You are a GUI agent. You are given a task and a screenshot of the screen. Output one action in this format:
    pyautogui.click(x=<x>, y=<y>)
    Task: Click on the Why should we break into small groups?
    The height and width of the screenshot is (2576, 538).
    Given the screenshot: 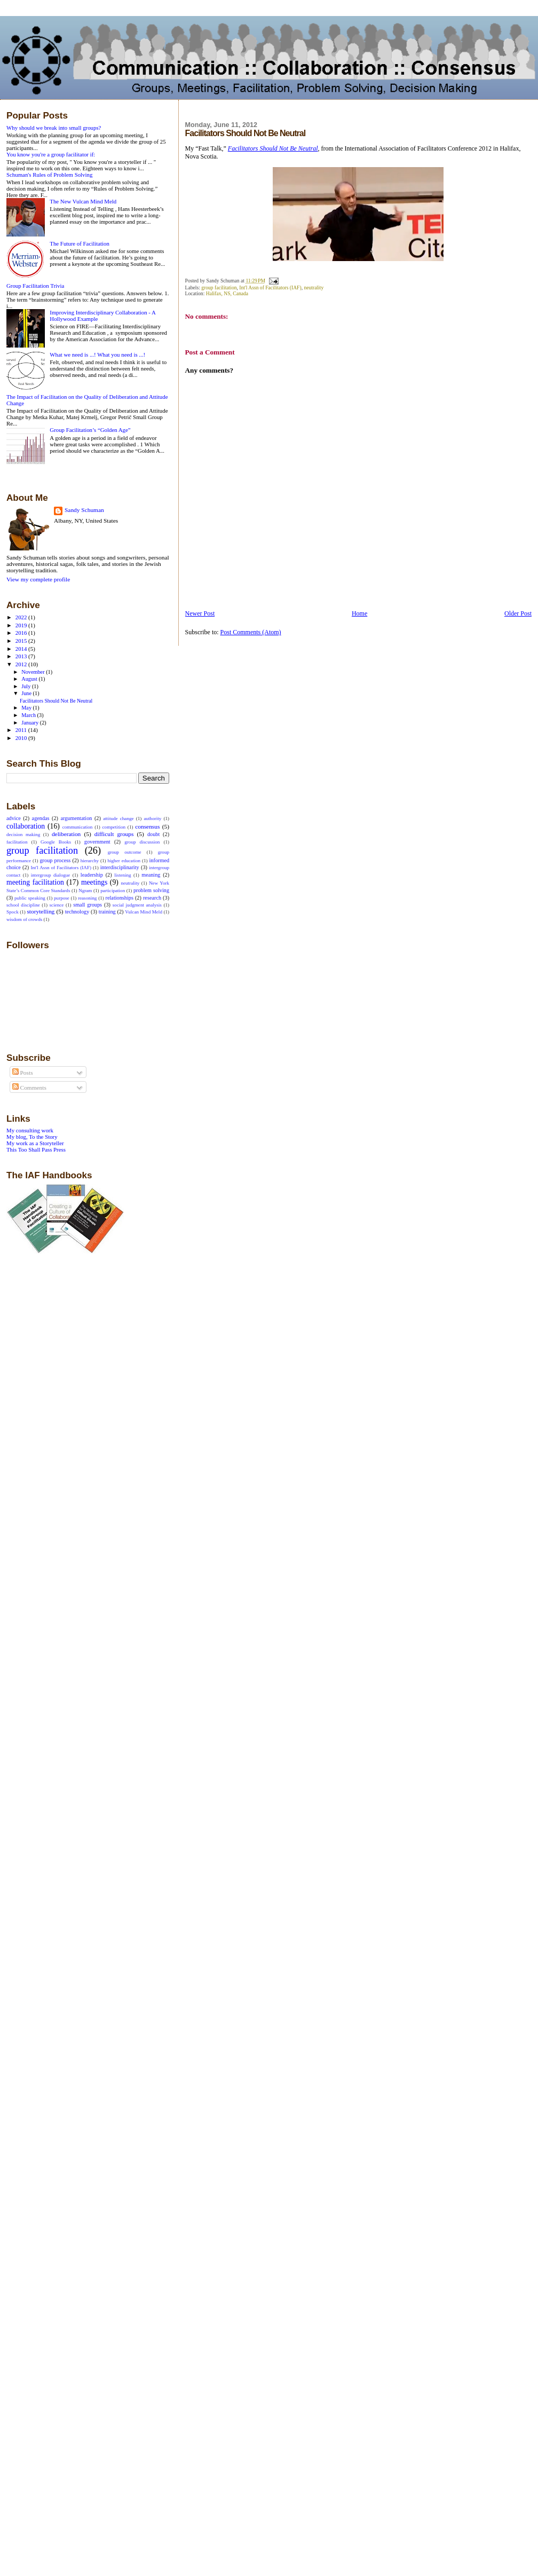 What is the action you would take?
    pyautogui.click(x=53, y=127)
    